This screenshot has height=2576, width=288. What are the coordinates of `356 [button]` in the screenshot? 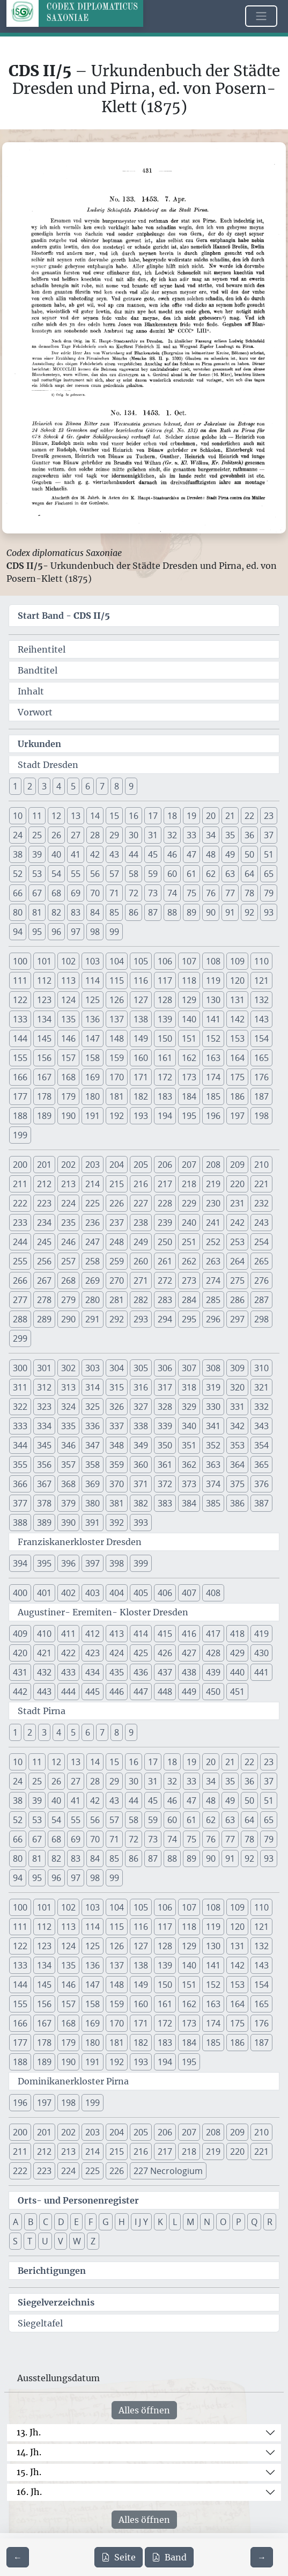 It's located at (44, 1464).